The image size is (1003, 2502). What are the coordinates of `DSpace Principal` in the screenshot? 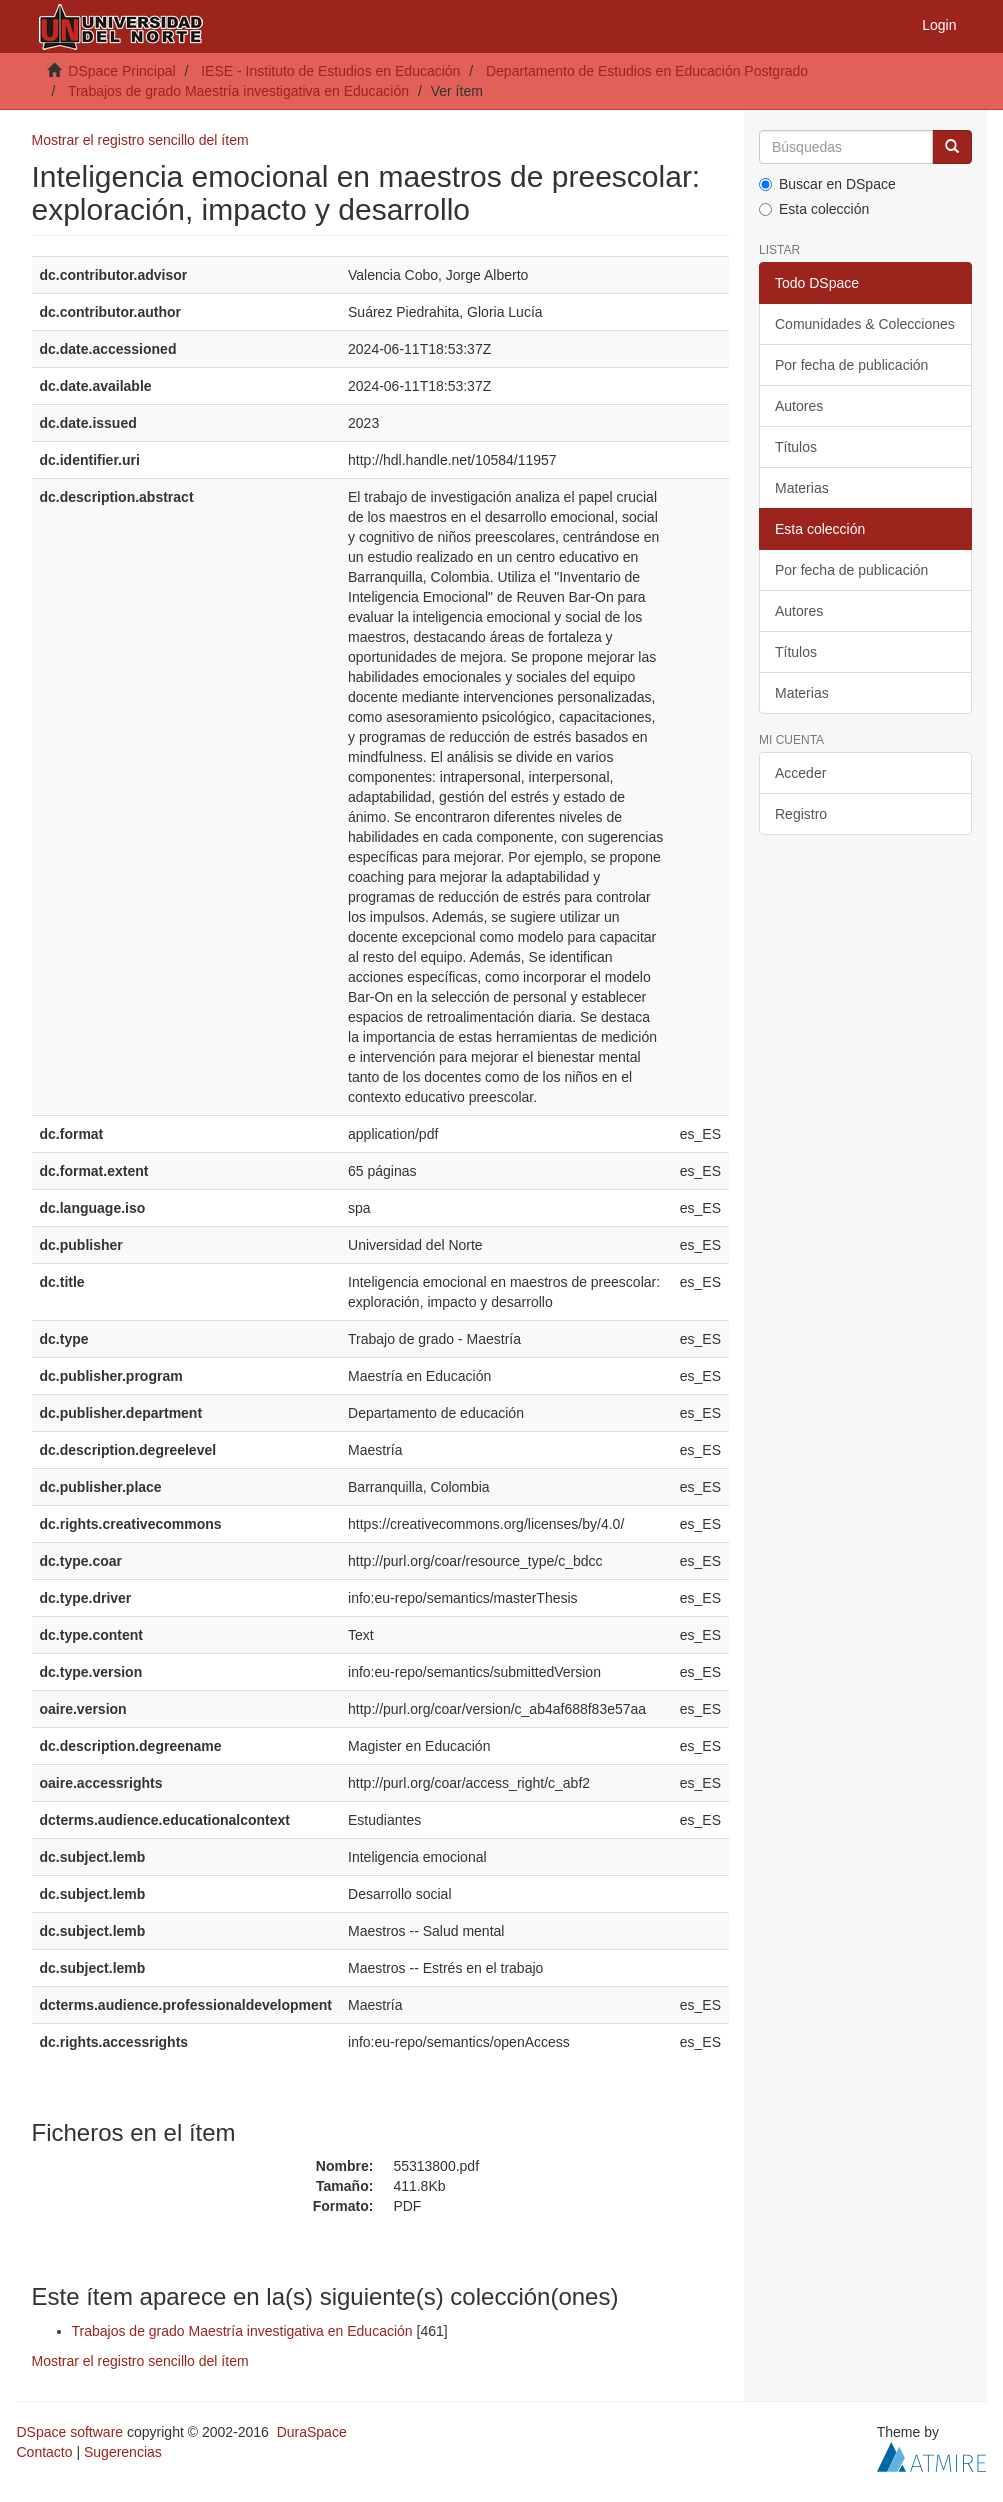 It's located at (121, 71).